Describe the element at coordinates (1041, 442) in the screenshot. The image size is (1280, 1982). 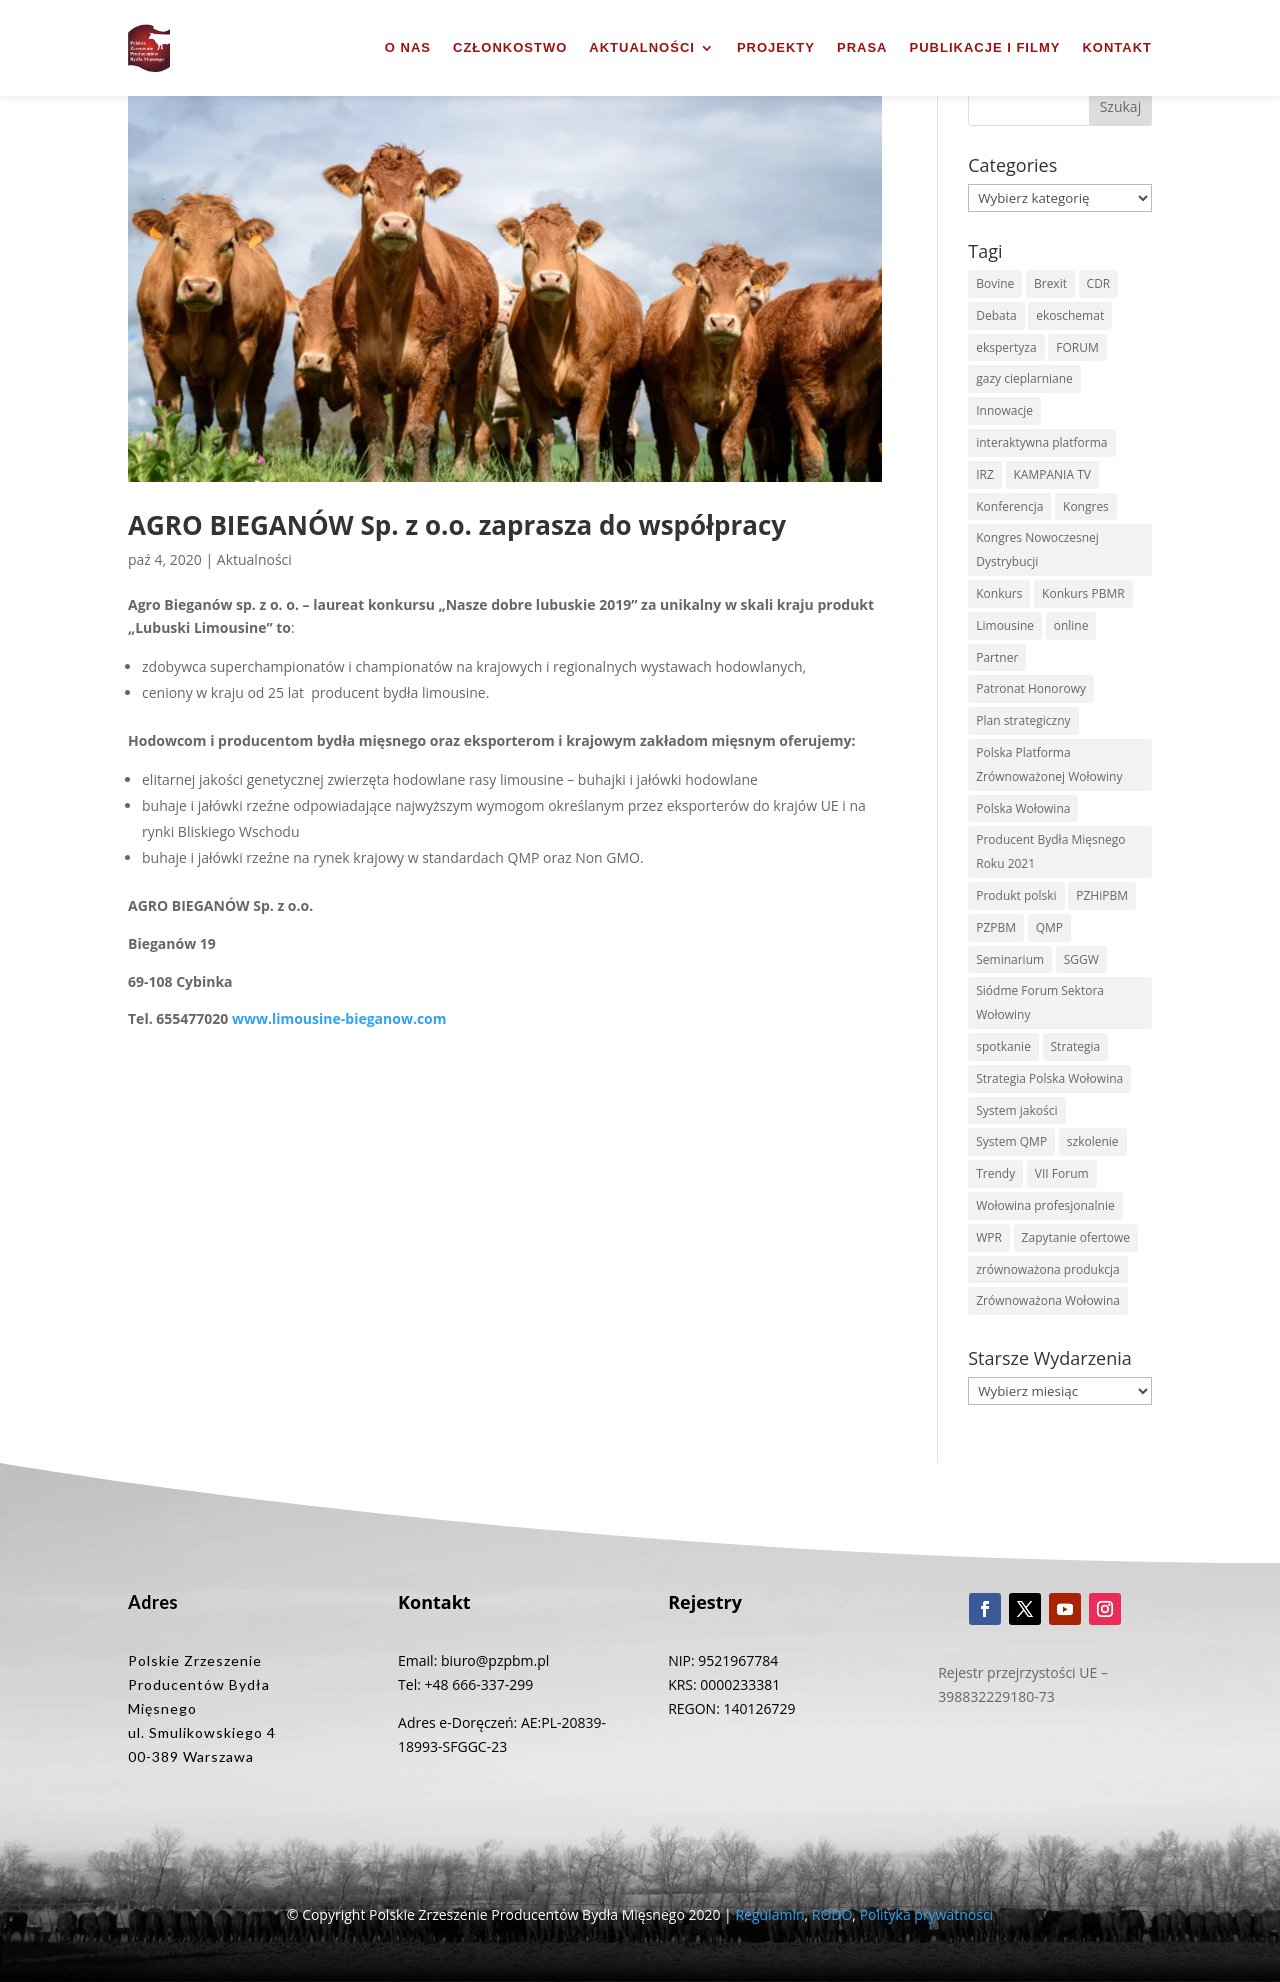
I see `interaktywna platforma [interaktywna platforma (1 element)]` at that location.